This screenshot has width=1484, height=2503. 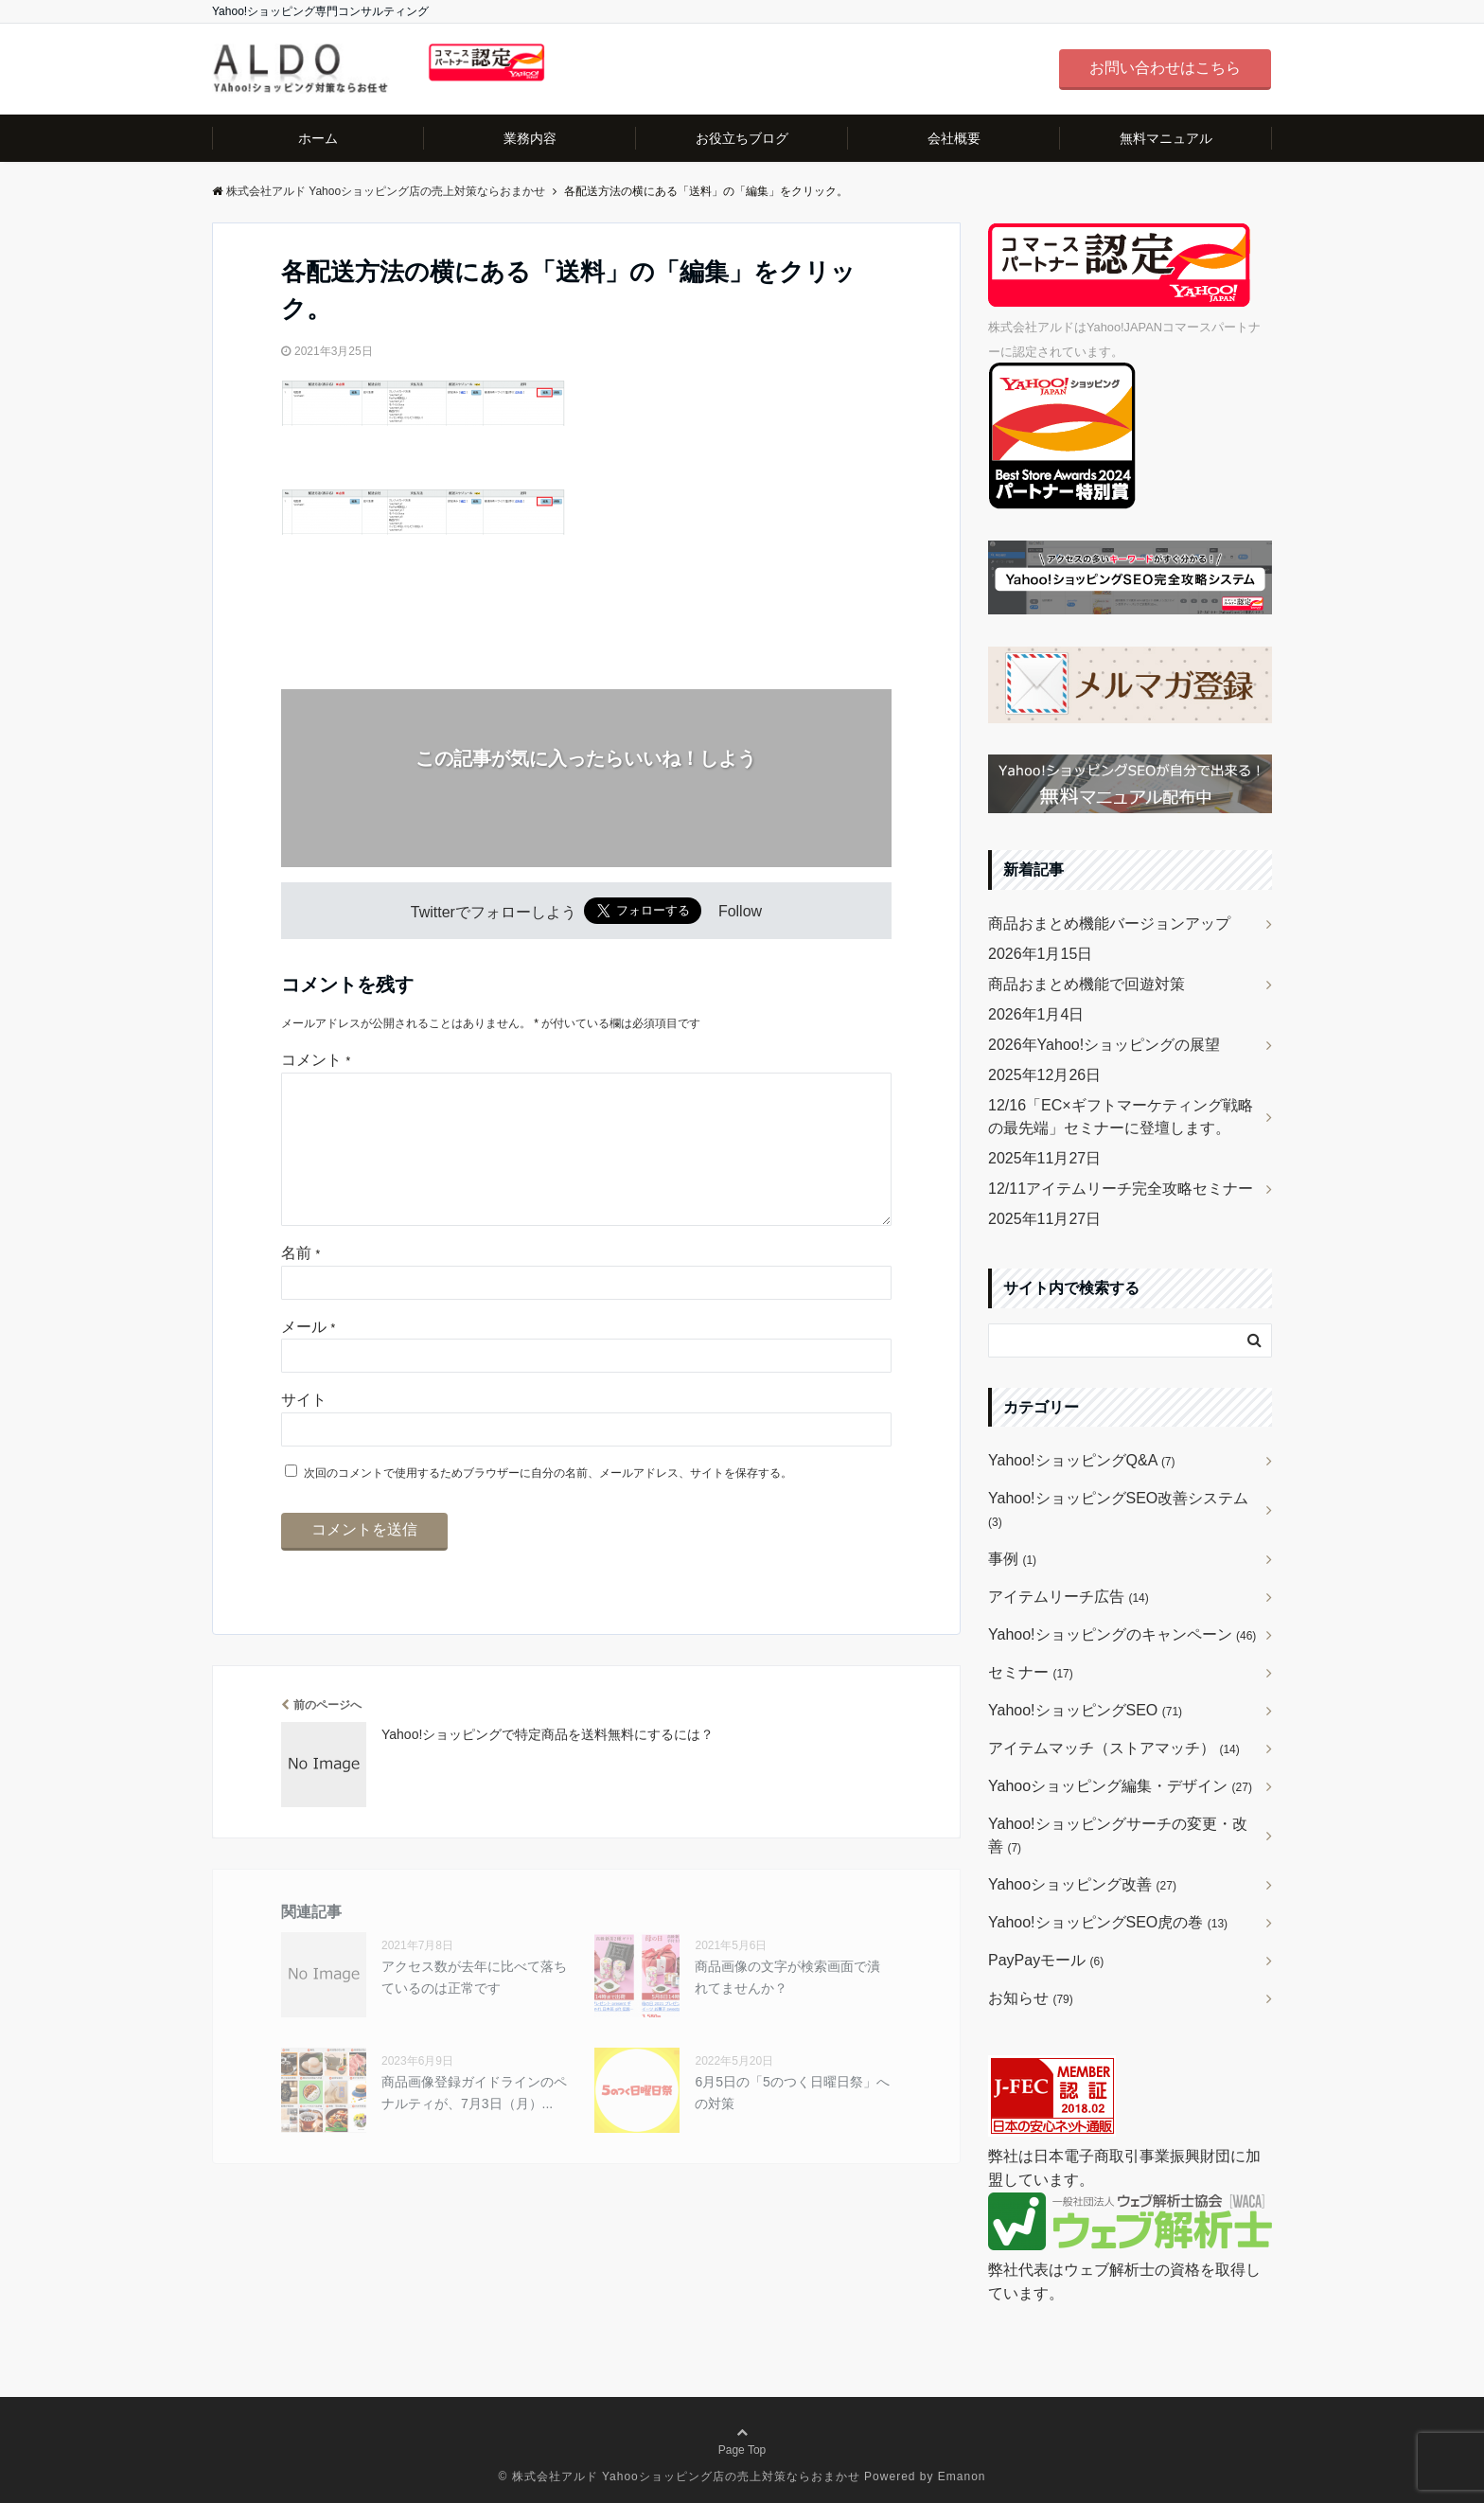 I want to click on 12/11アイテムリーチ完全攻略セミナー, so click(x=1120, y=1188).